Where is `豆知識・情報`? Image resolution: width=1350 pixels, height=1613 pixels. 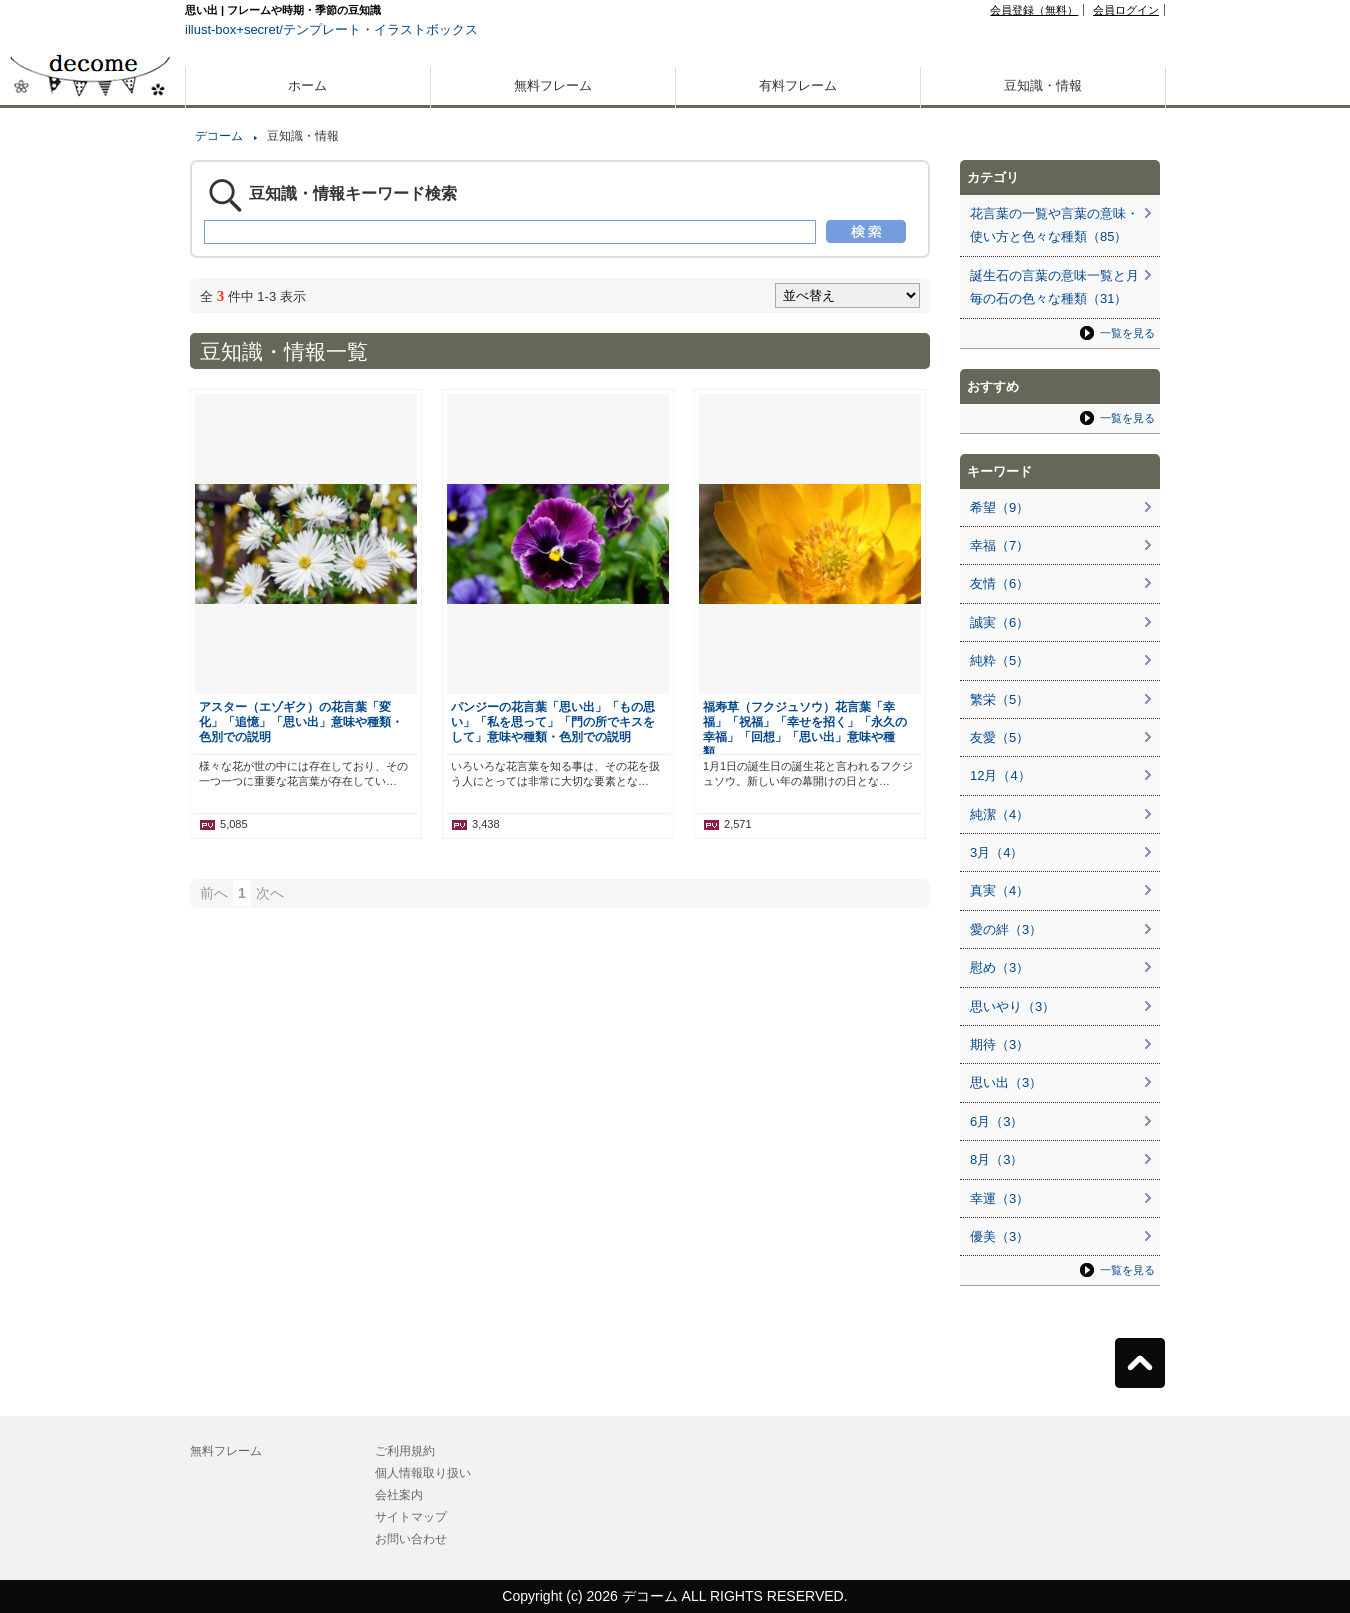 豆知識・情報 is located at coordinates (1043, 85).